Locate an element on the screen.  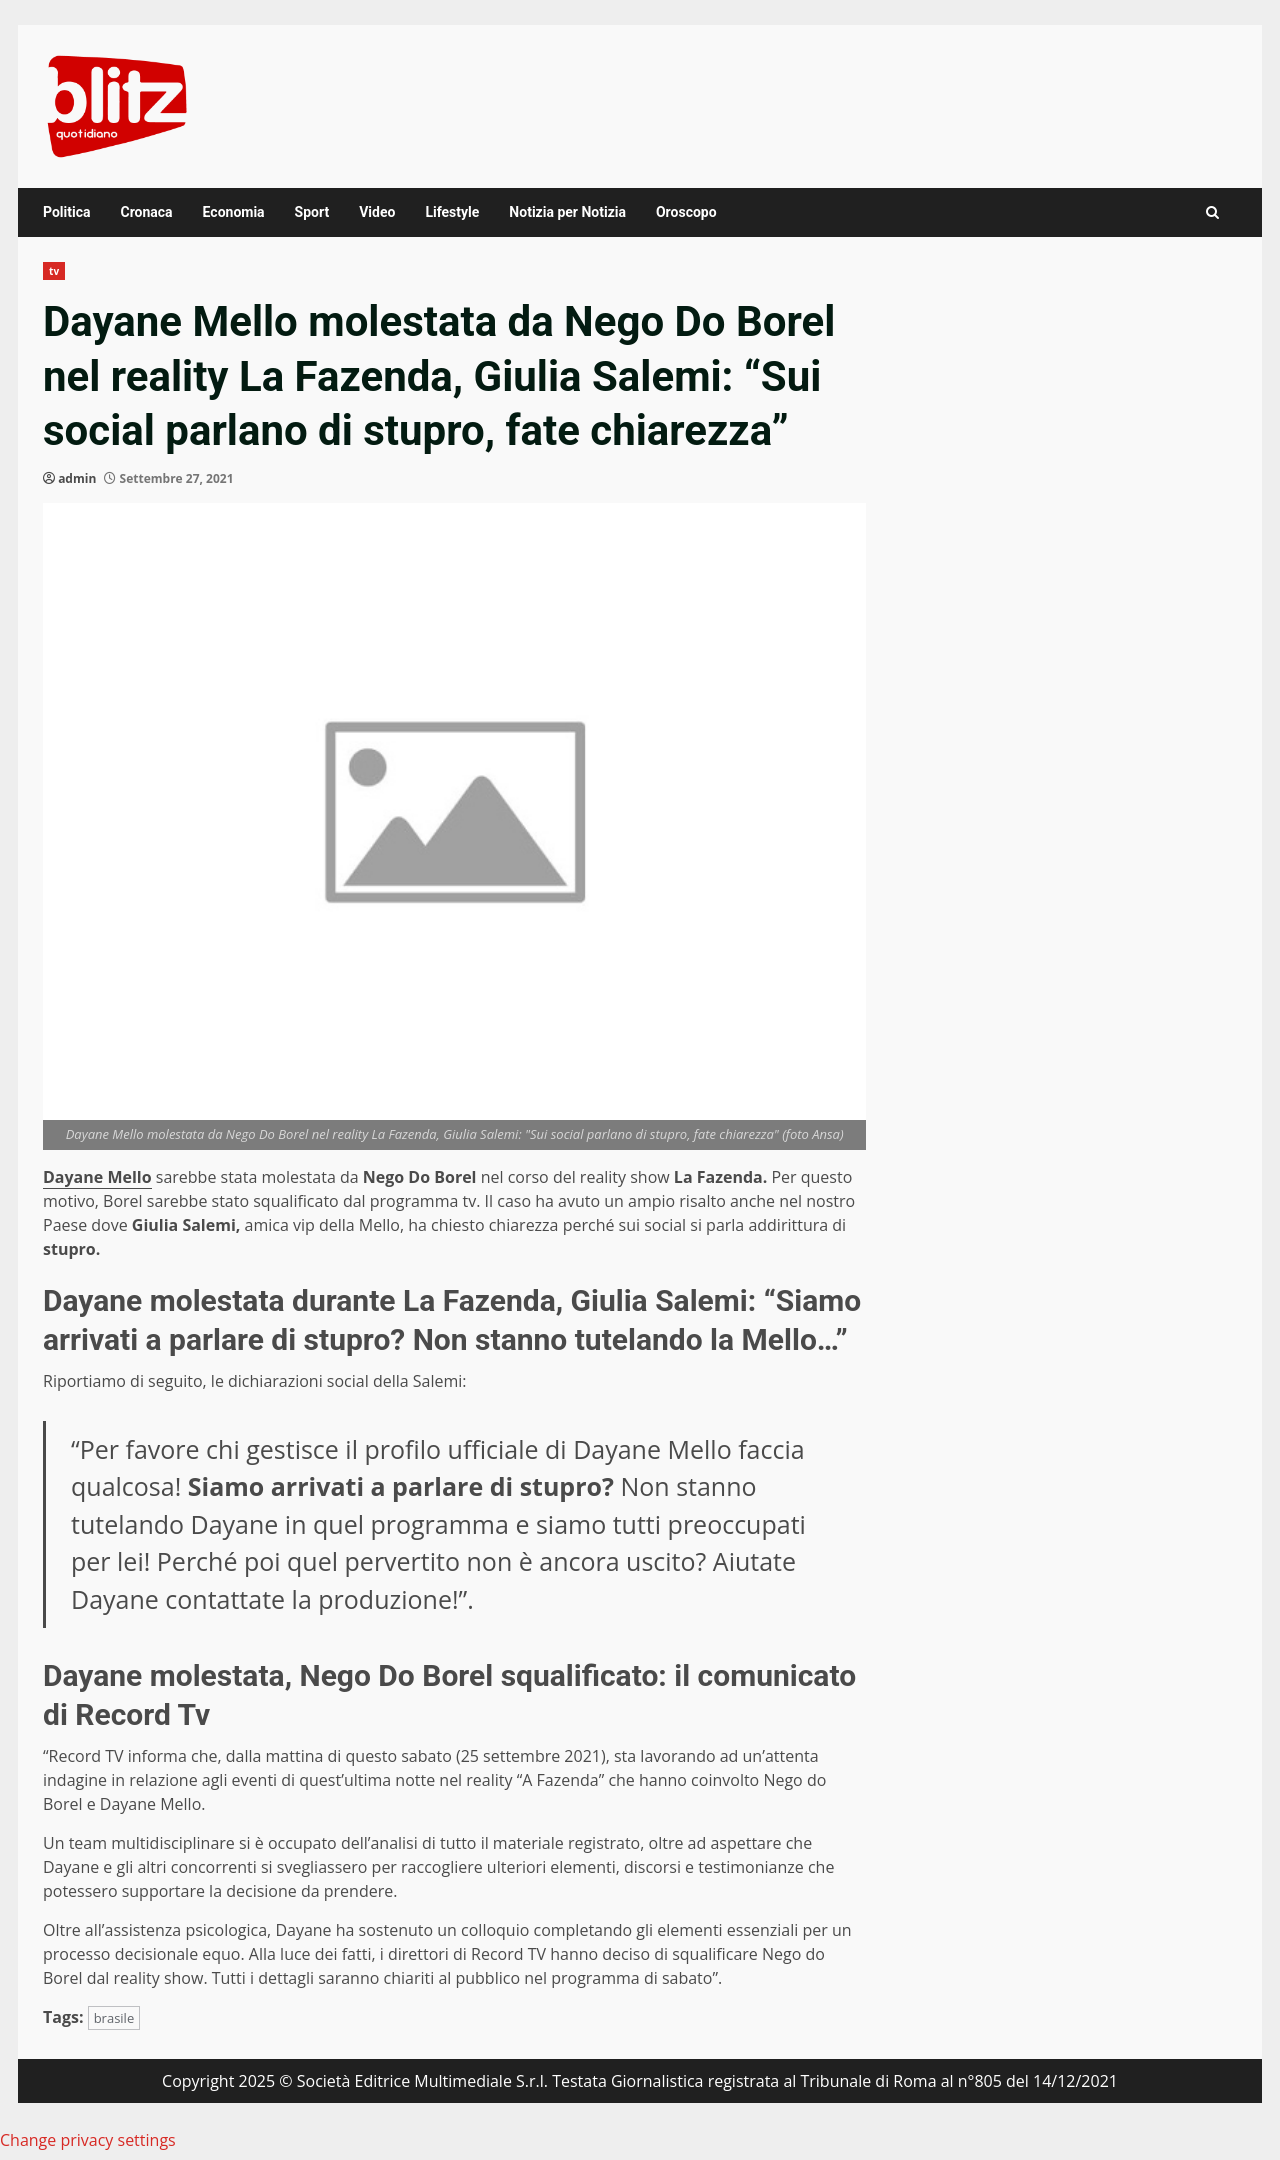
Video is located at coordinates (377, 212).